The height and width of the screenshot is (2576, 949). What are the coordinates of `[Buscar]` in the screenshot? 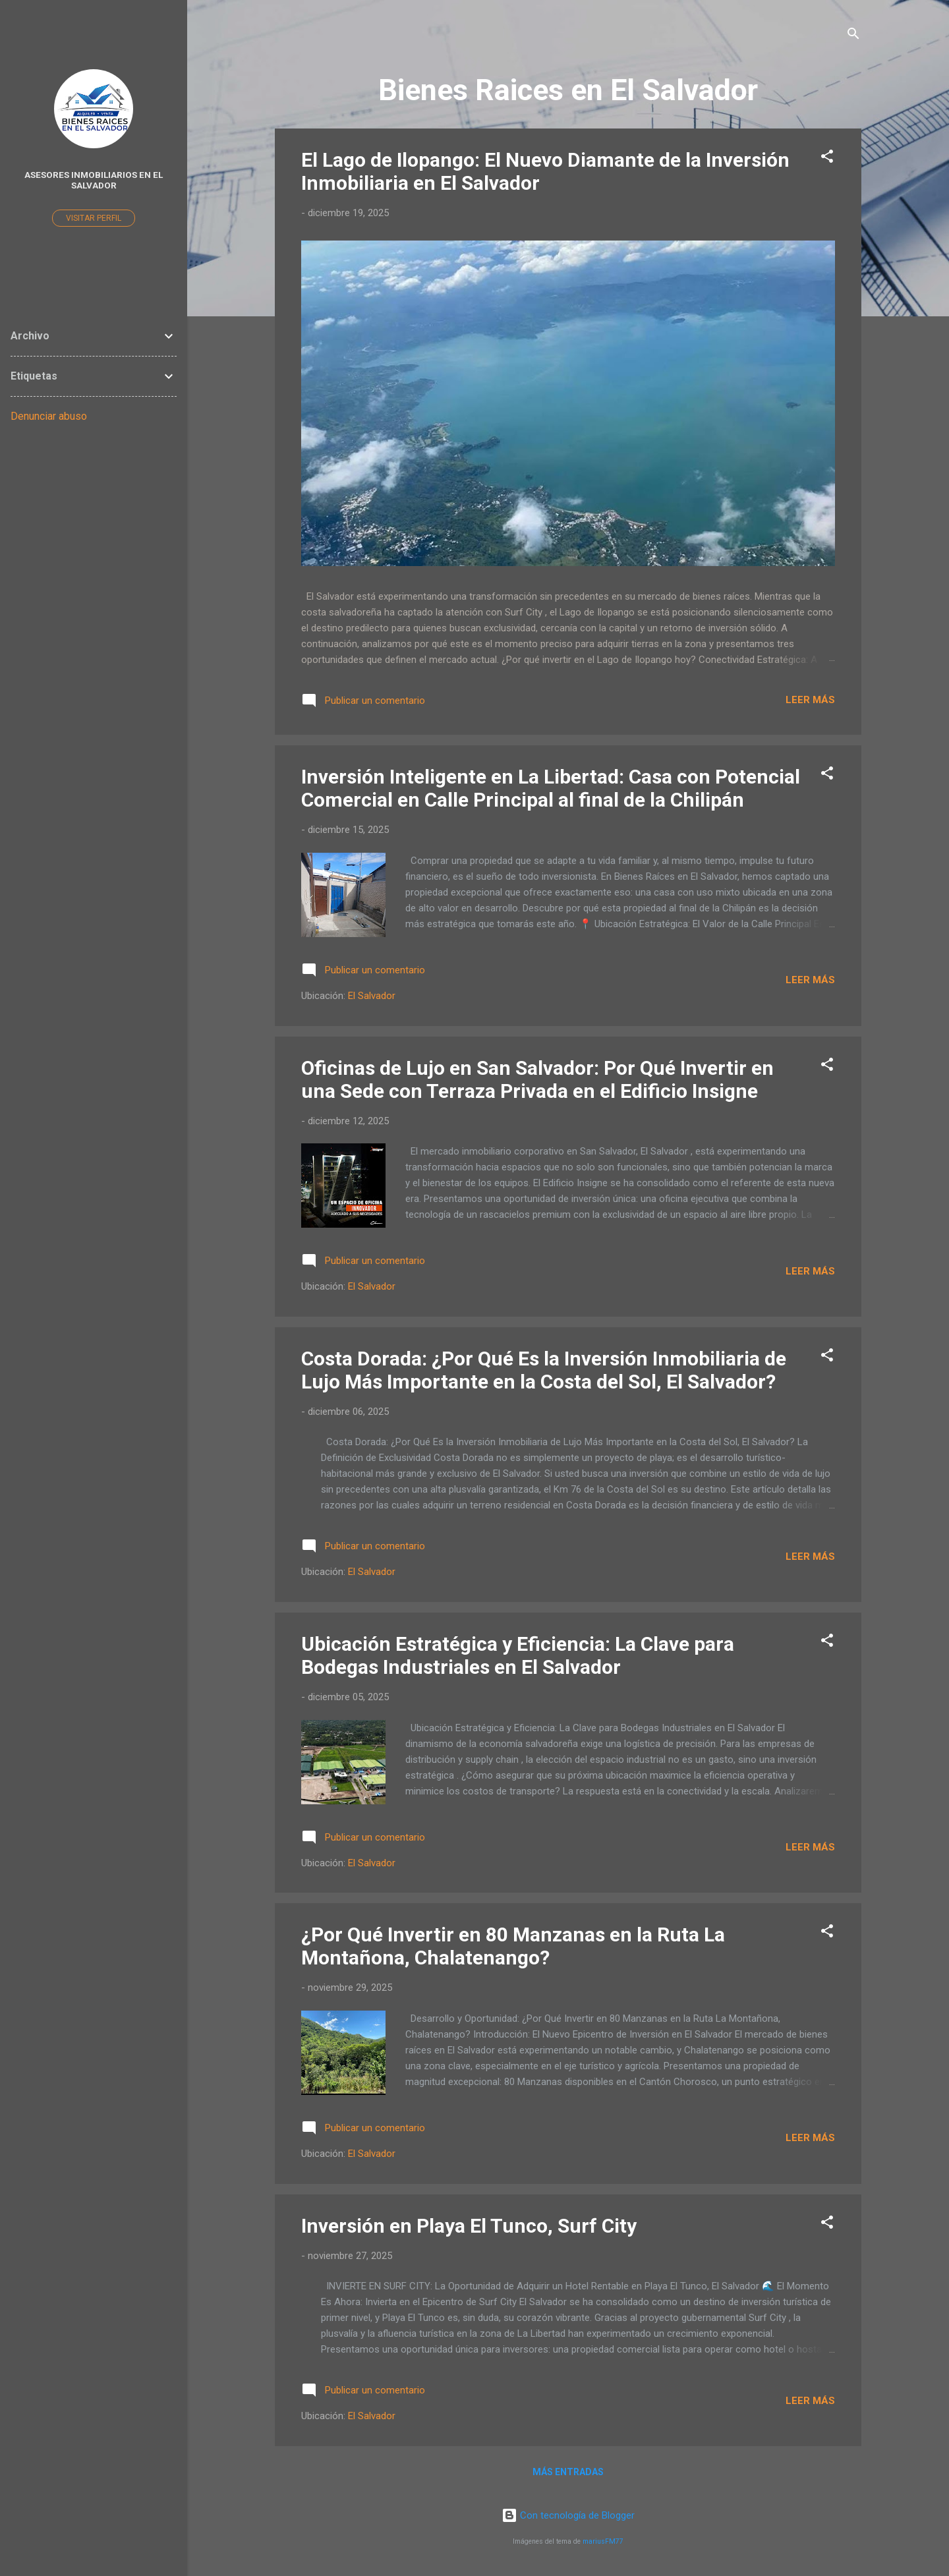 It's located at (853, 36).